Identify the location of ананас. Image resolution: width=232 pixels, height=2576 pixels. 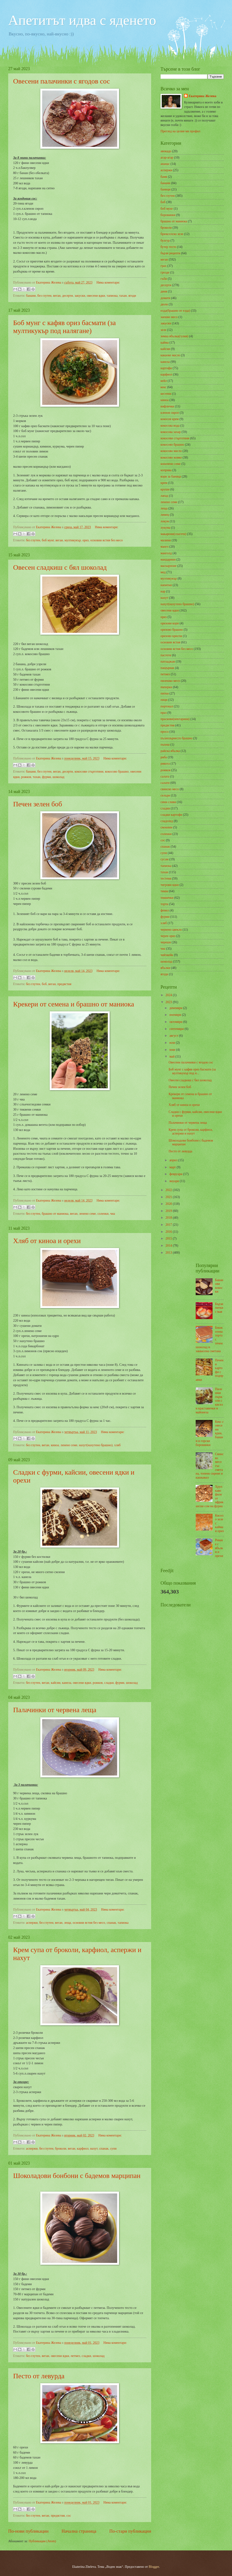
(165, 164).